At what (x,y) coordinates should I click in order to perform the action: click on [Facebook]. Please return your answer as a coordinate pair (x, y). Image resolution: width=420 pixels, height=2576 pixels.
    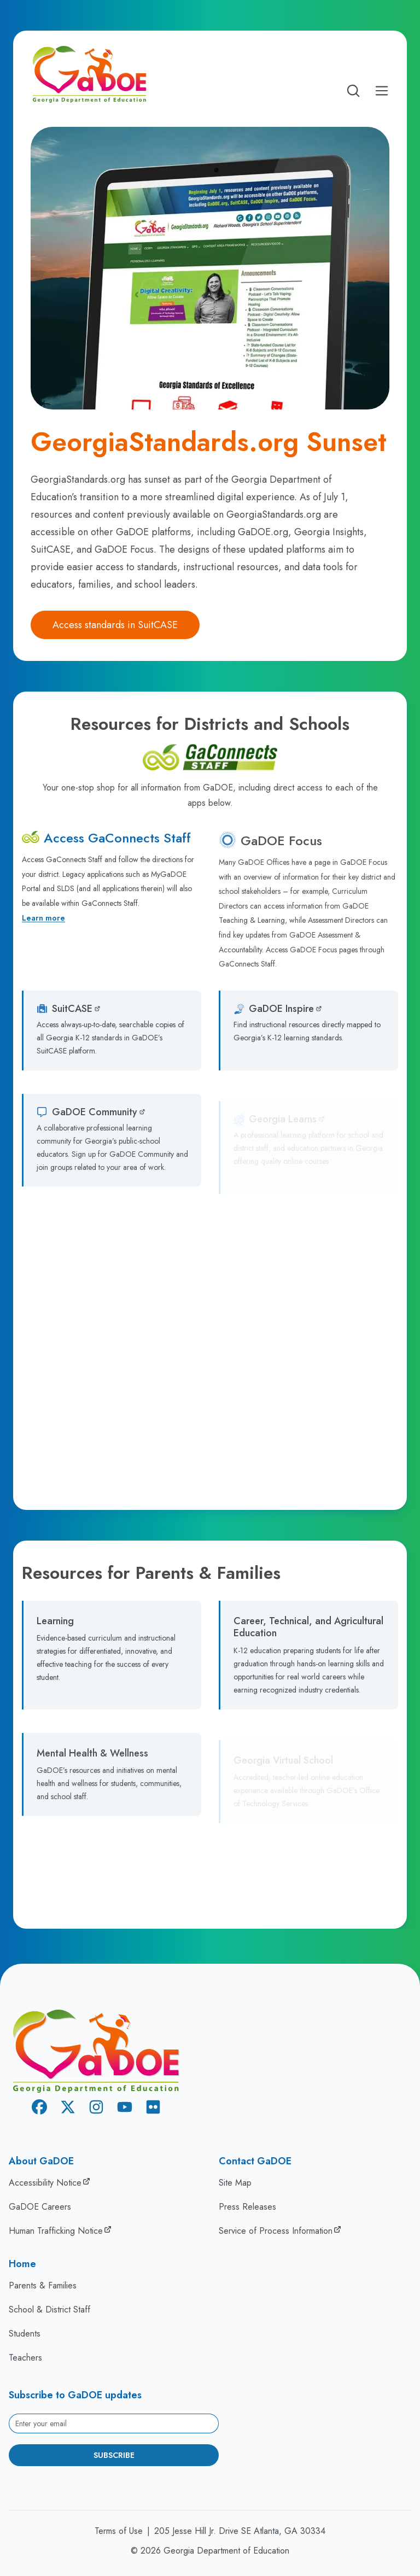
    Looking at the image, I should click on (39, 2108).